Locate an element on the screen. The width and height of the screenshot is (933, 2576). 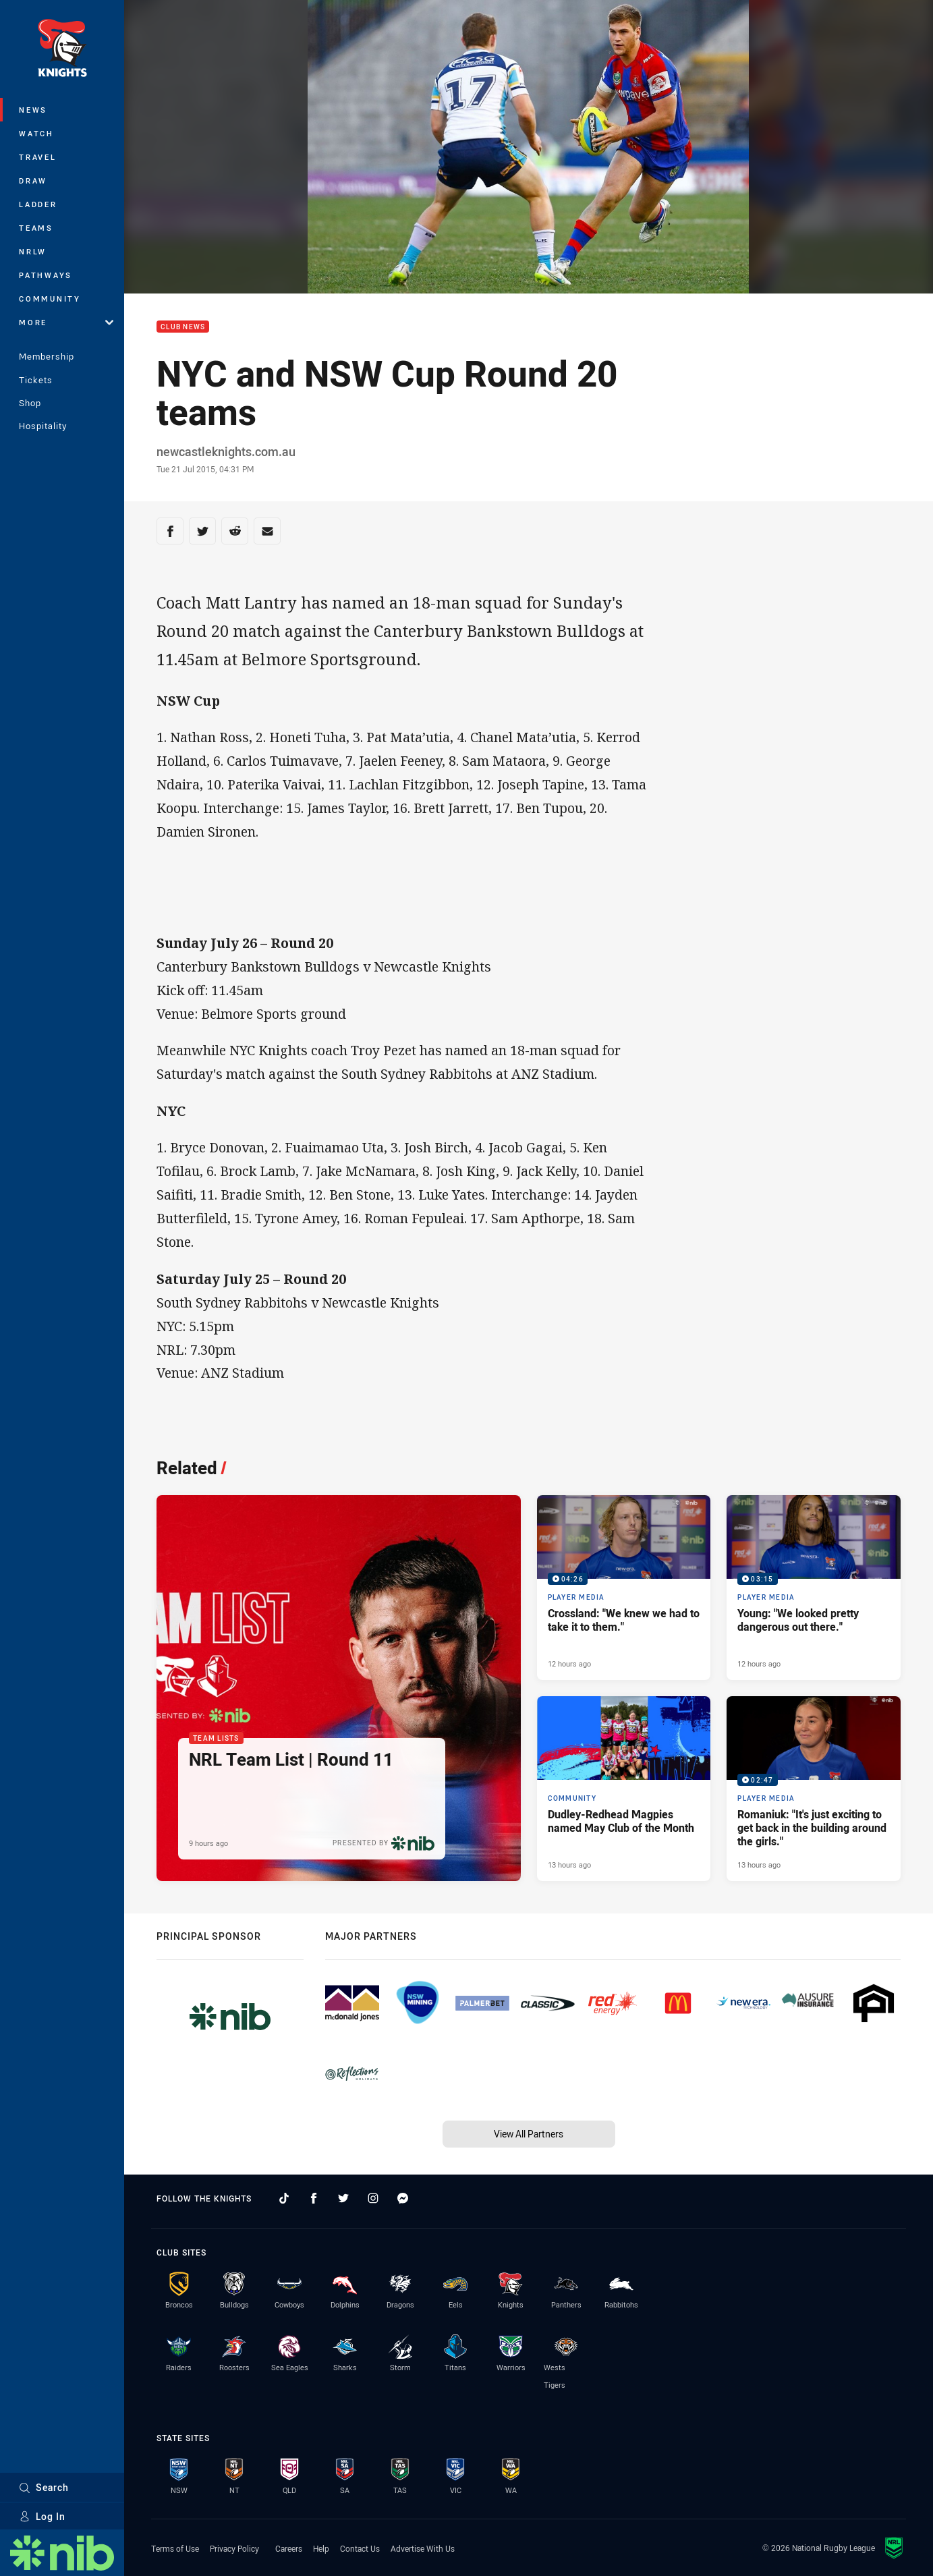
Careers is located at coordinates (288, 2548).